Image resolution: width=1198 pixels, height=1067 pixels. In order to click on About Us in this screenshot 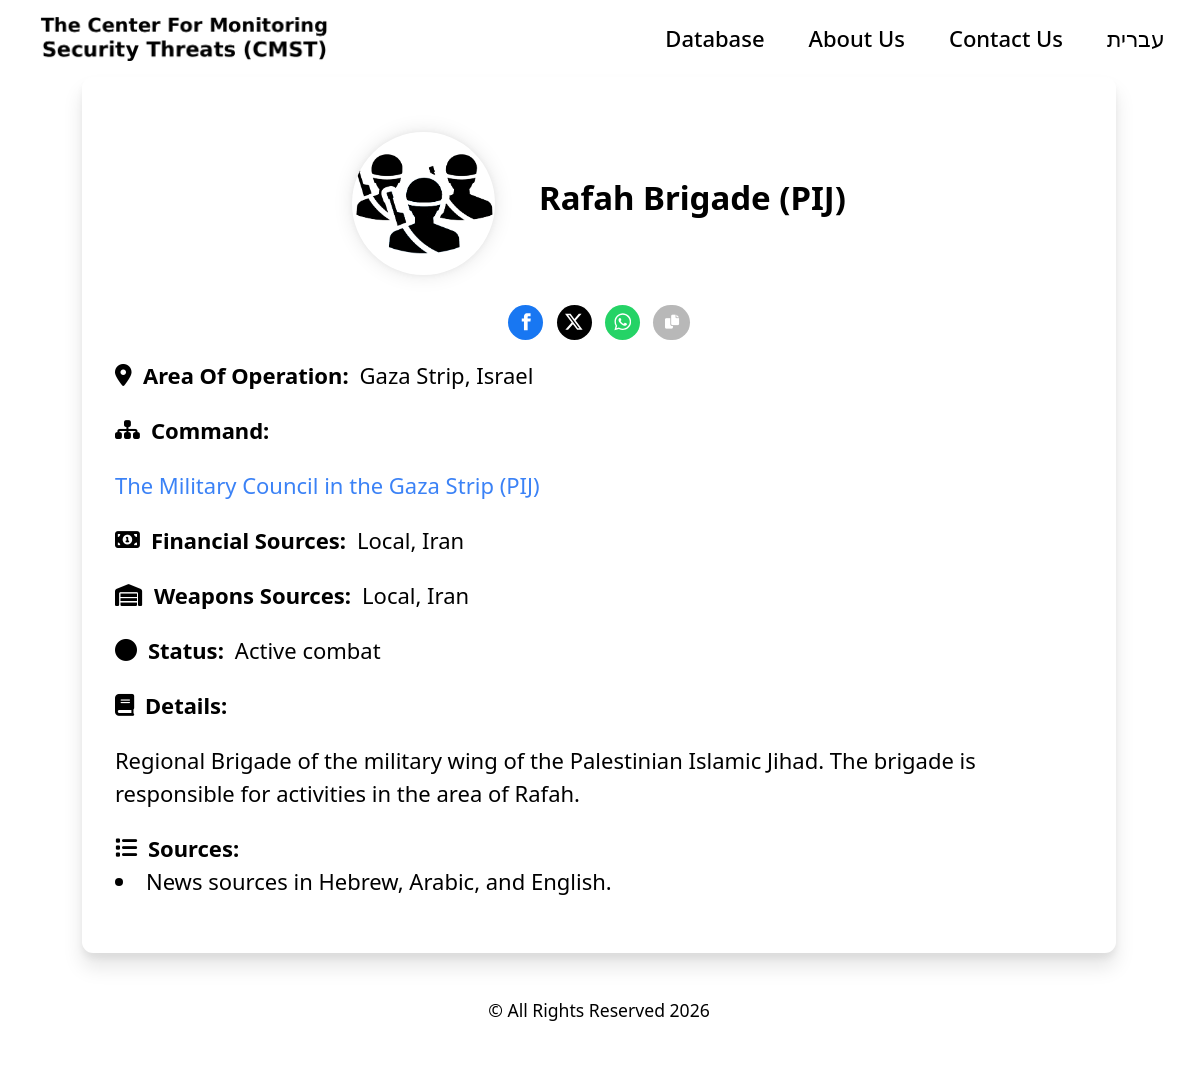, I will do `click(857, 38)`.